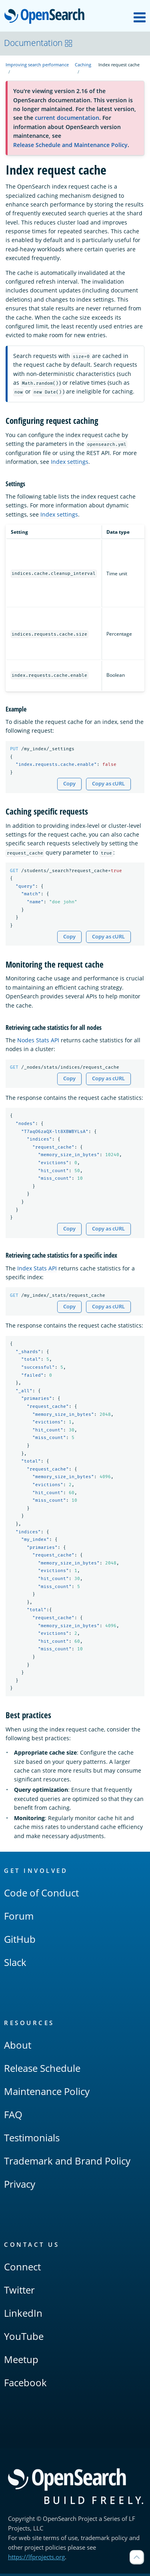 This screenshot has height=2576, width=150. Describe the element at coordinates (23, 2315) in the screenshot. I see `LinkedIn` at that location.